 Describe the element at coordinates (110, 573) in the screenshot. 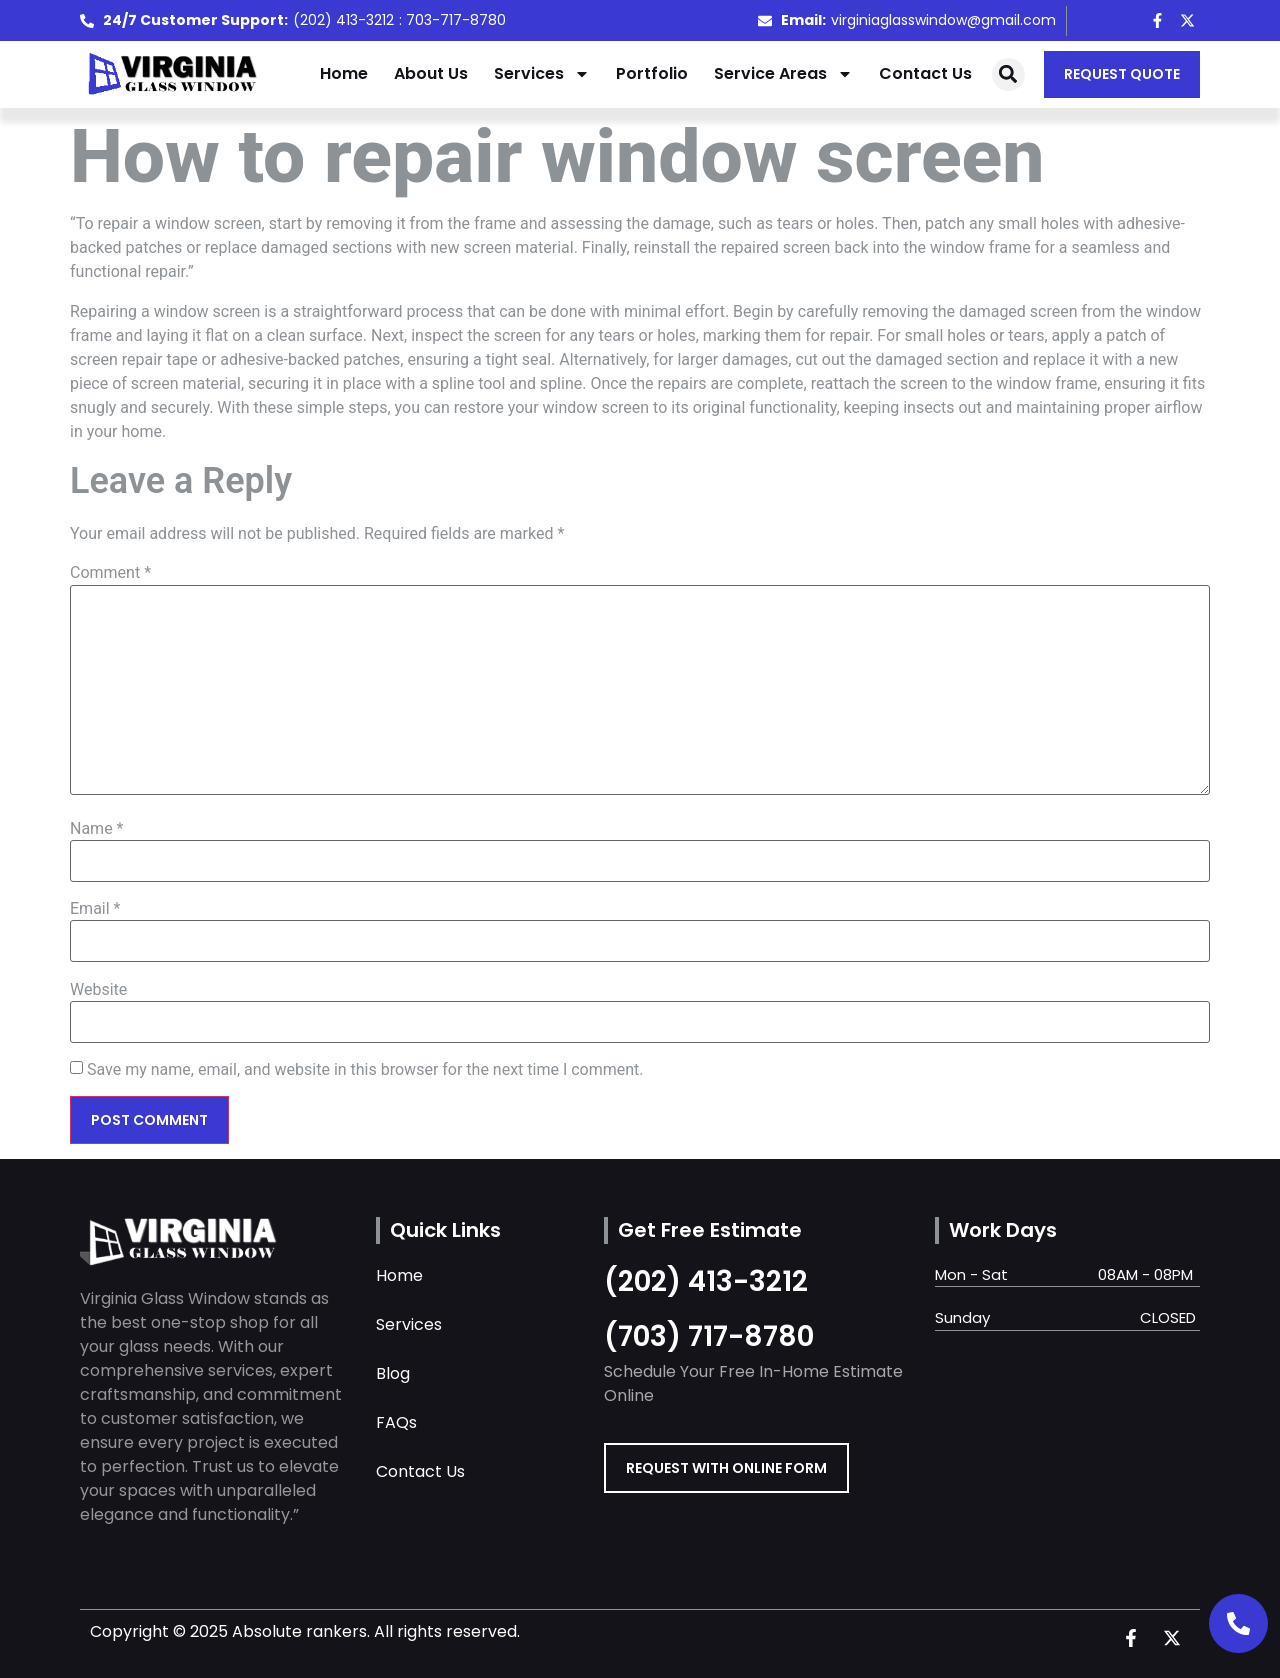

I see `Comment` at that location.